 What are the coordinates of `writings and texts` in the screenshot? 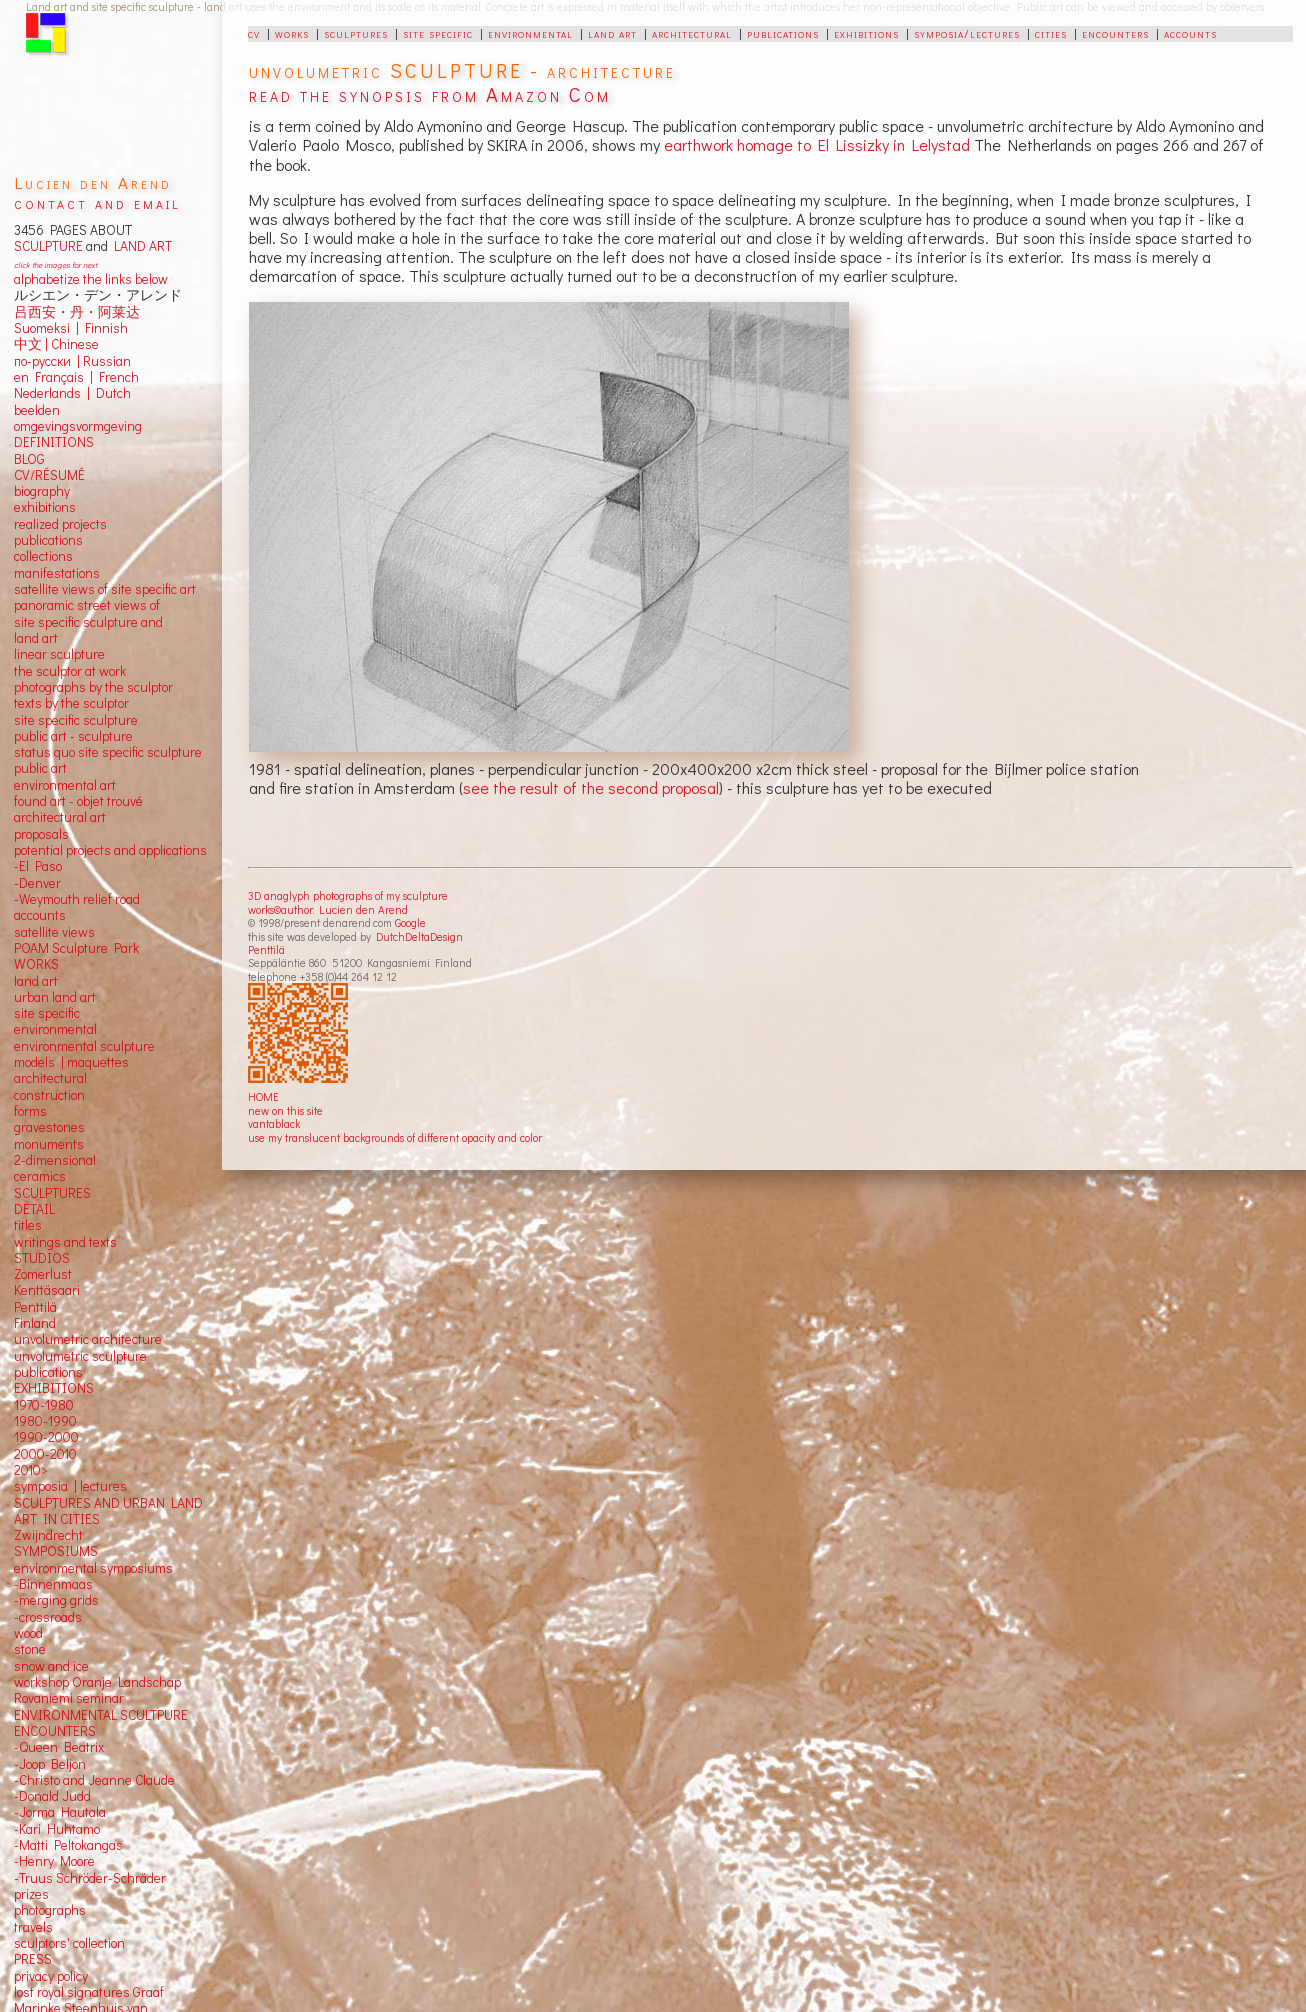 It's located at (65, 1242).